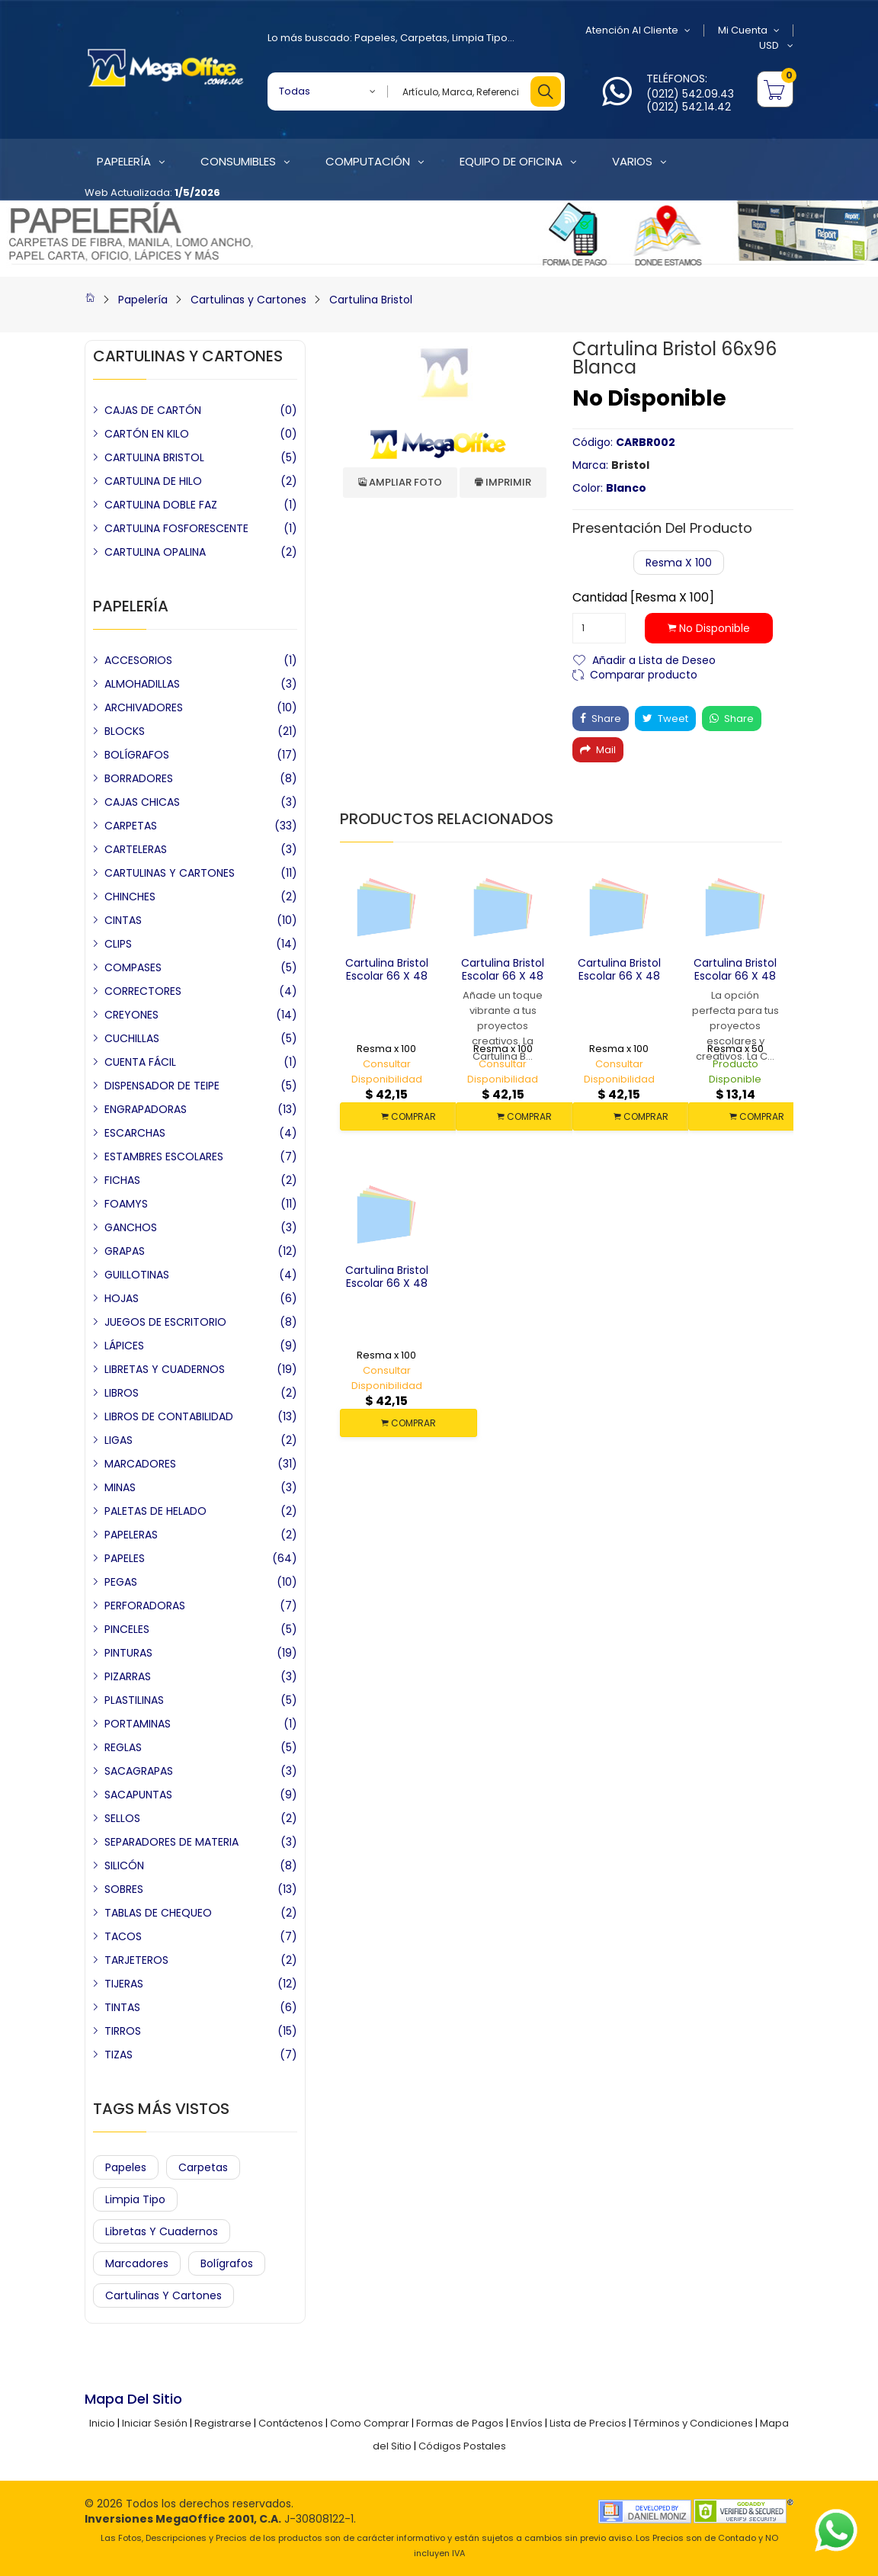 The height and width of the screenshot is (2576, 878). Describe the element at coordinates (690, 93) in the screenshot. I see `(0212) 542.09.43` at that location.